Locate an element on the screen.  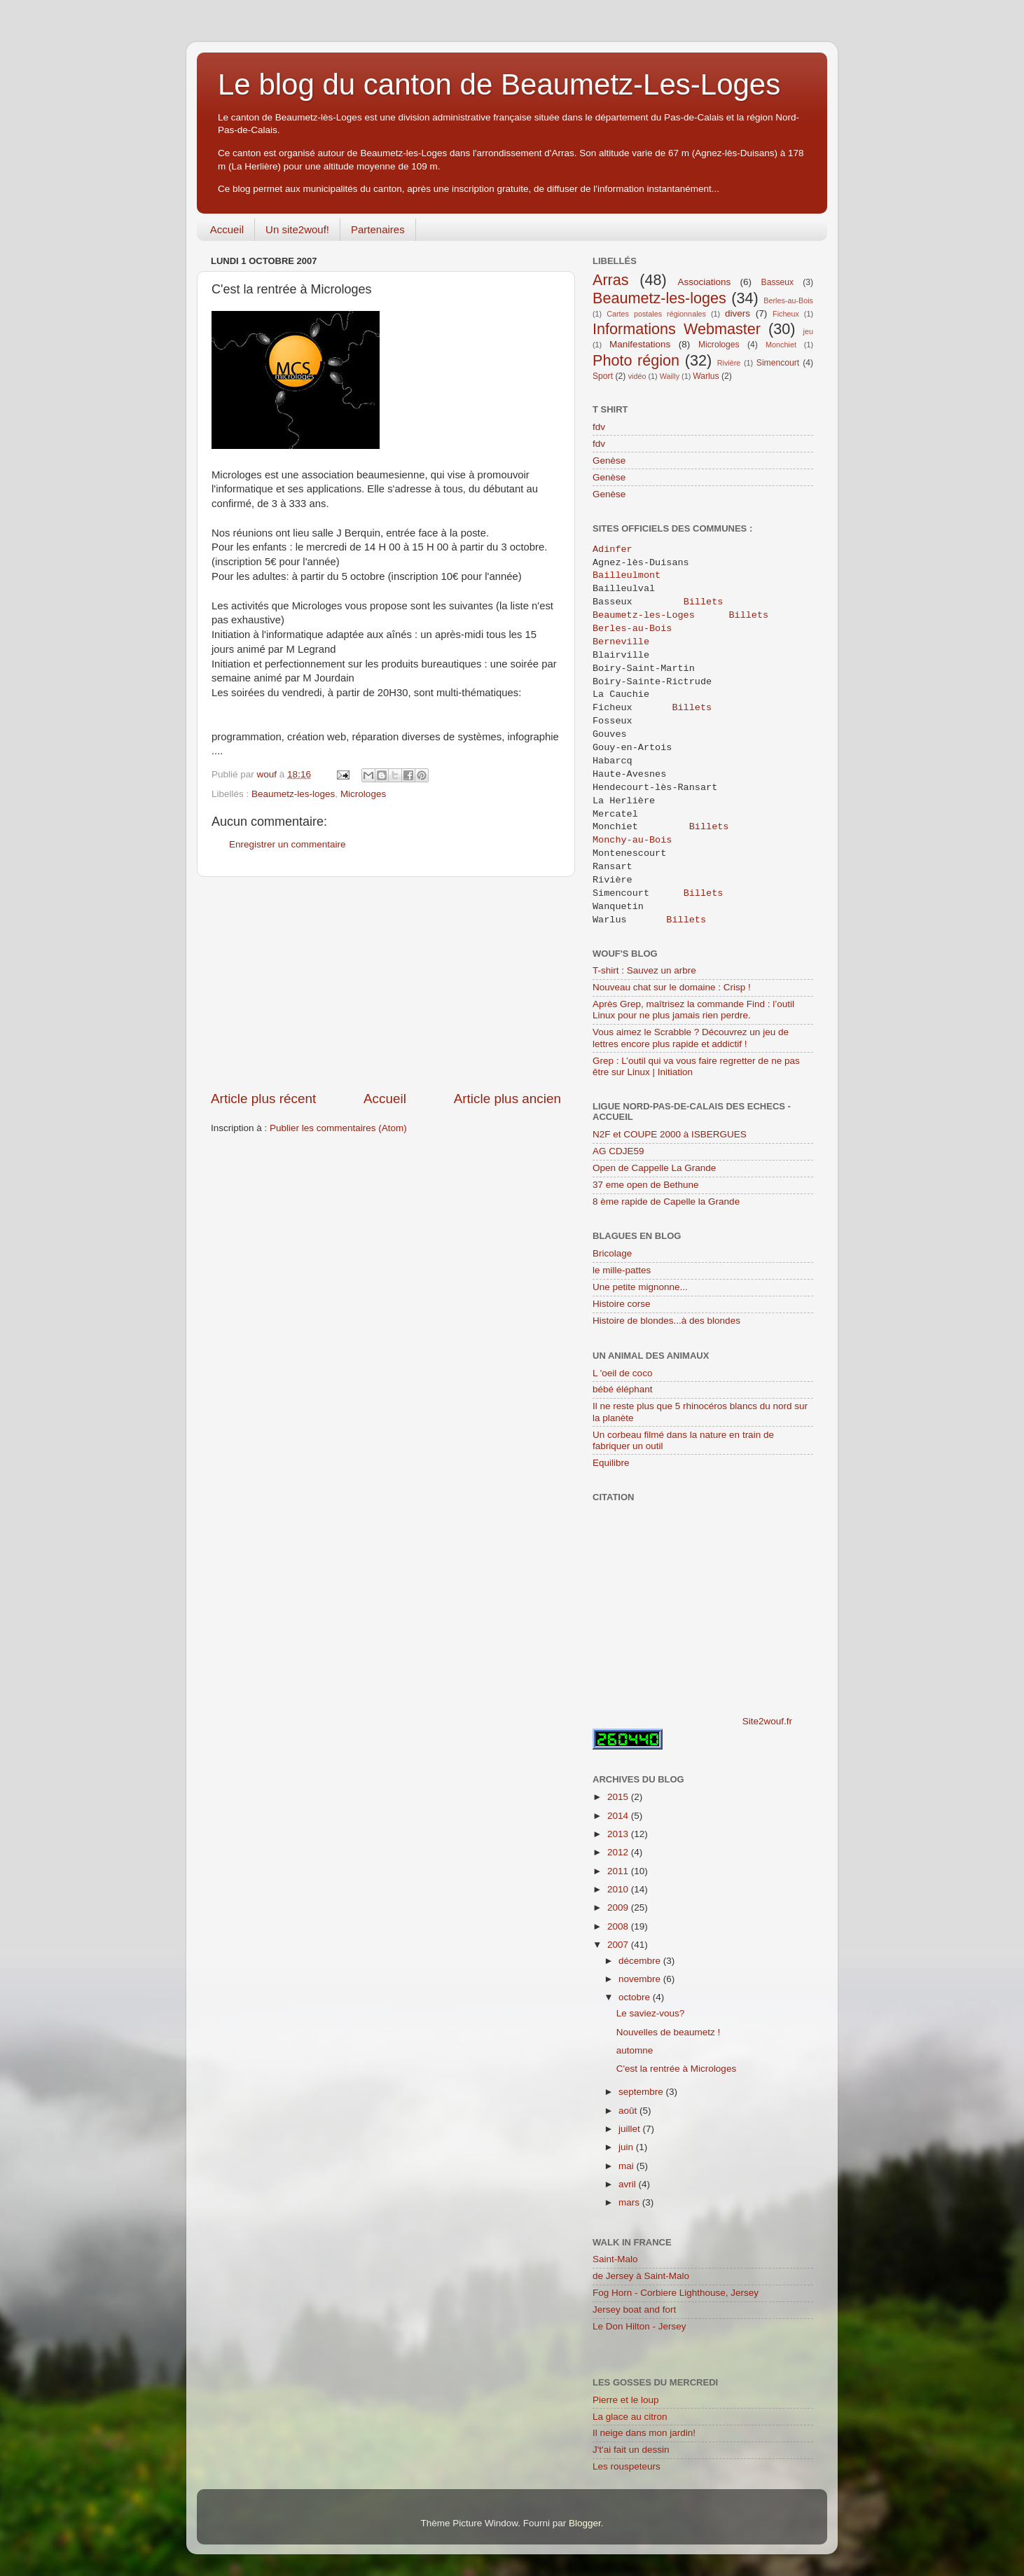
Associations is located at coordinates (704, 282).